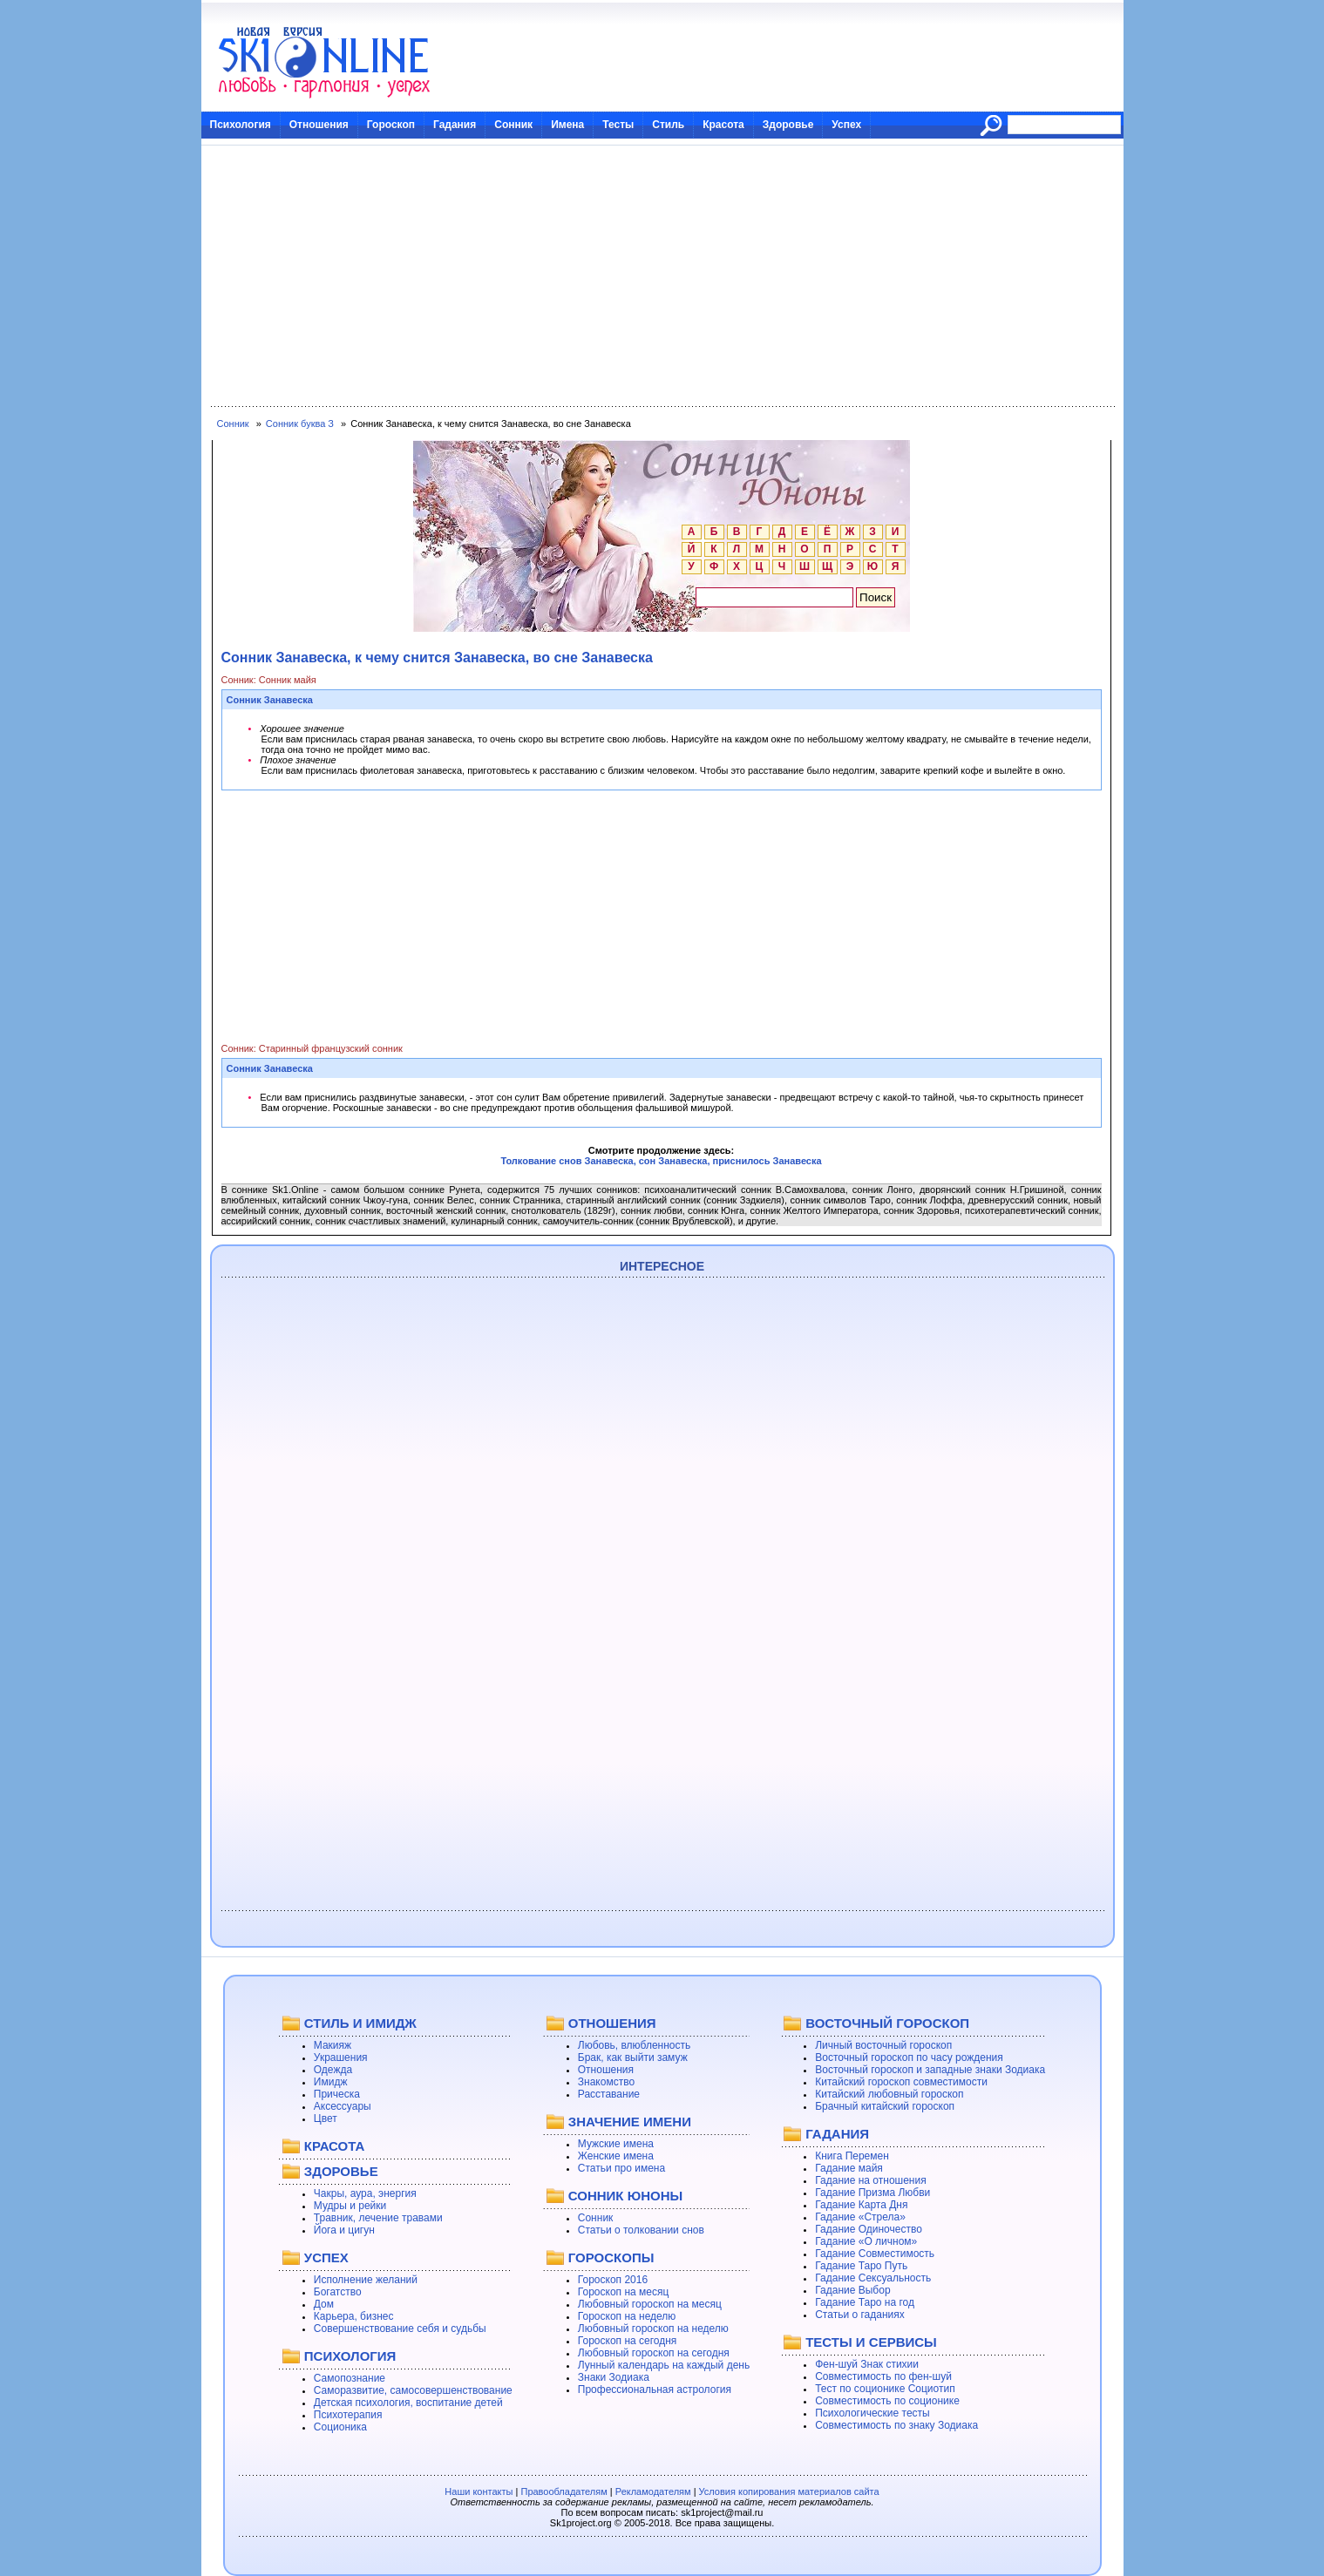 This screenshot has height=2576, width=1324. What do you see at coordinates (867, 2364) in the screenshot?
I see `Фен-шуй Знак стихии` at bounding box center [867, 2364].